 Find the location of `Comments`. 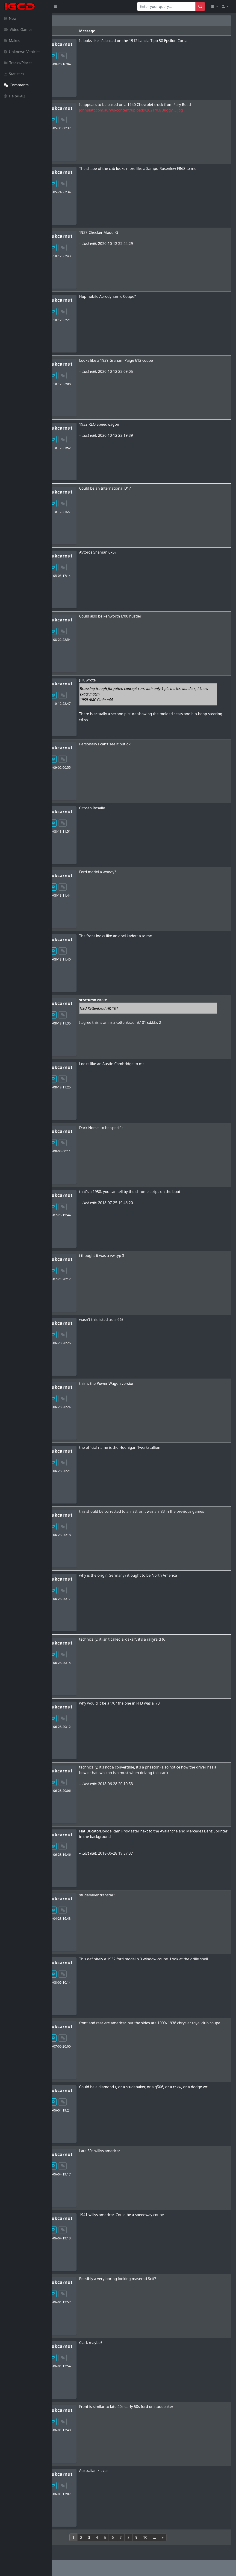

Comments is located at coordinates (16, 84).